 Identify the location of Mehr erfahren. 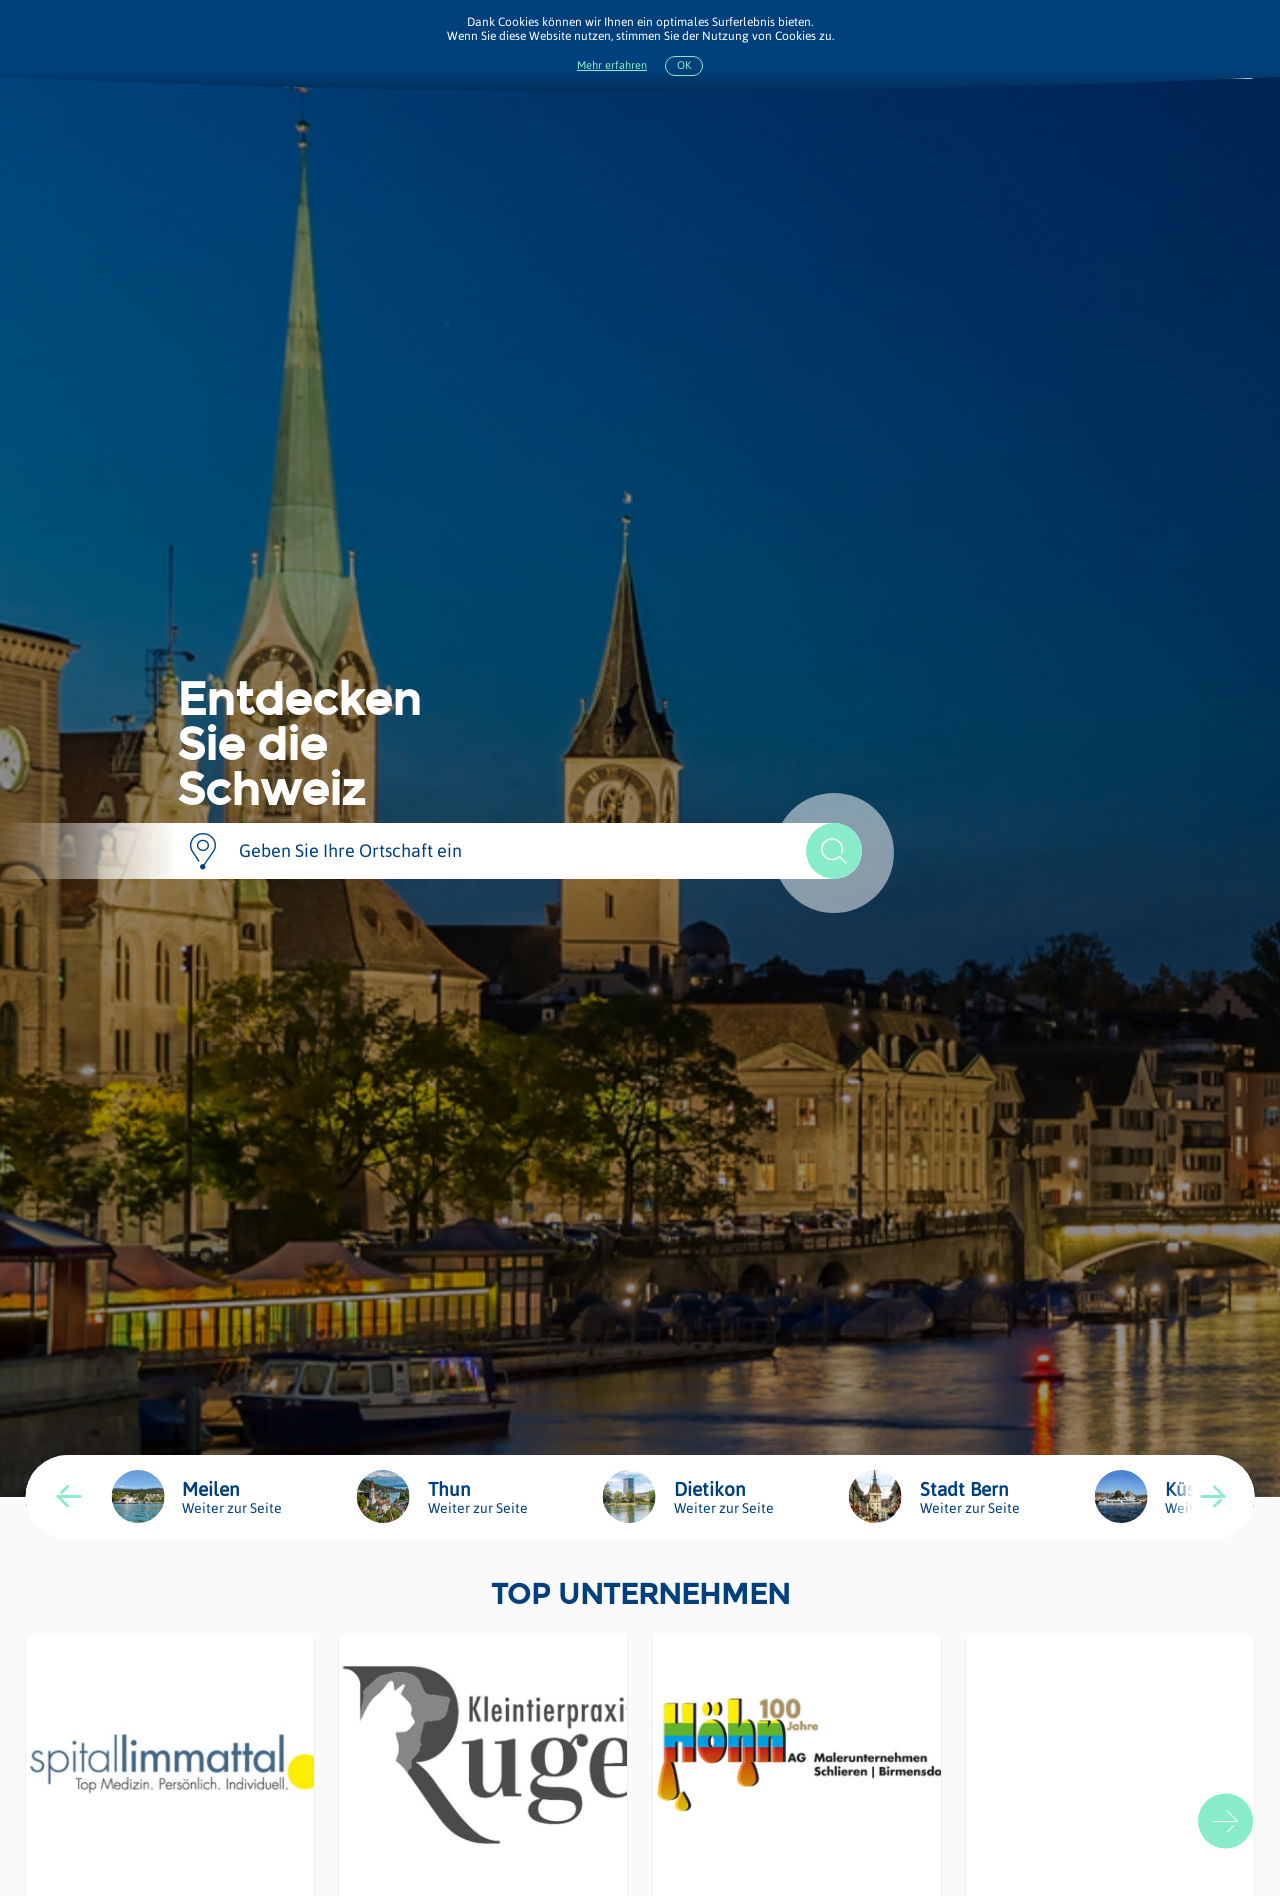
(612, 65).